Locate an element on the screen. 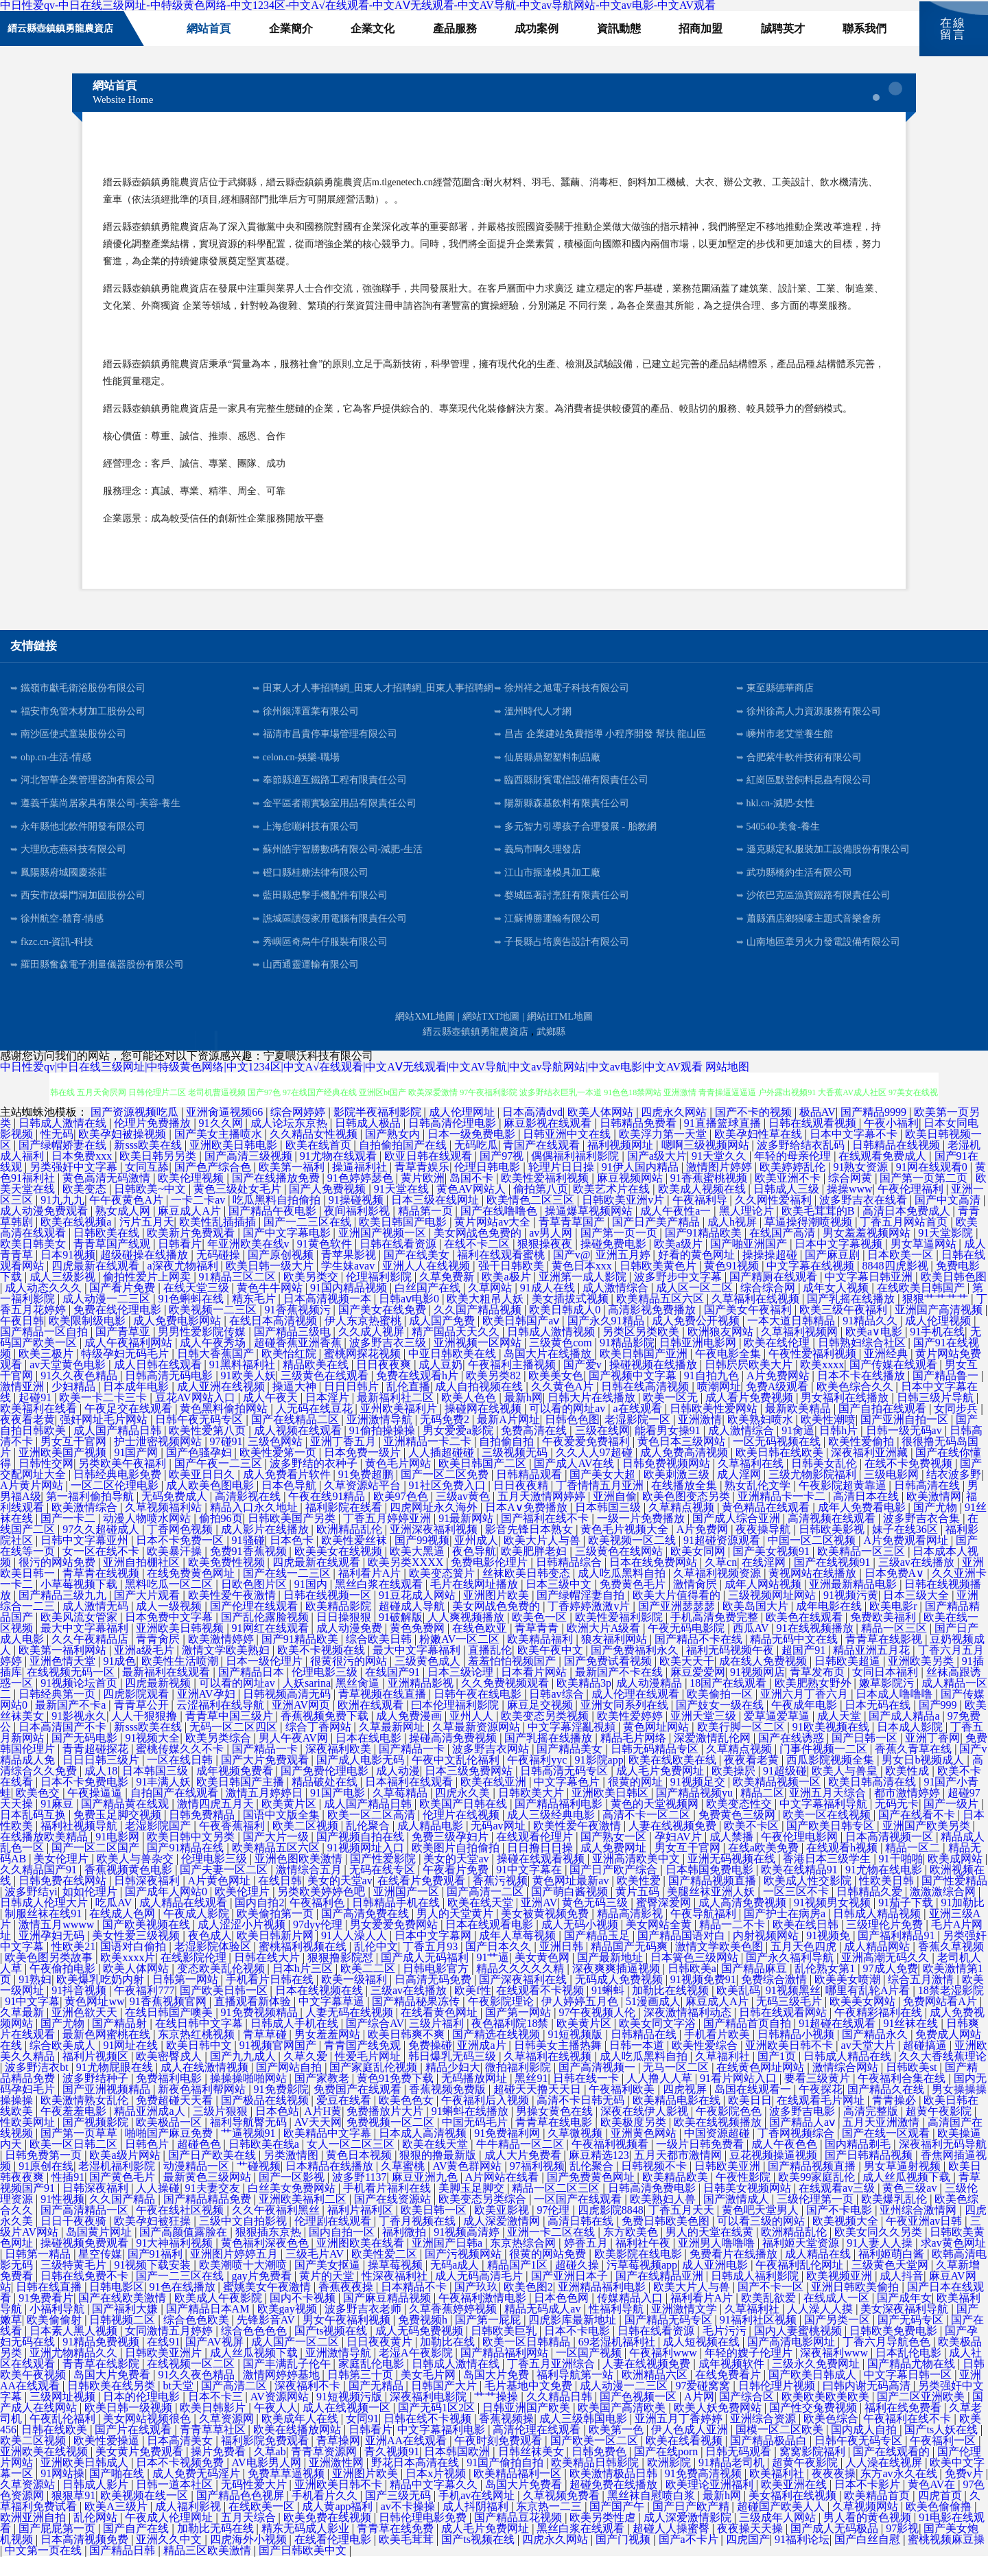 The height and width of the screenshot is (2576, 988). 国产一区二区国产 is located at coordinates (96, 1867).